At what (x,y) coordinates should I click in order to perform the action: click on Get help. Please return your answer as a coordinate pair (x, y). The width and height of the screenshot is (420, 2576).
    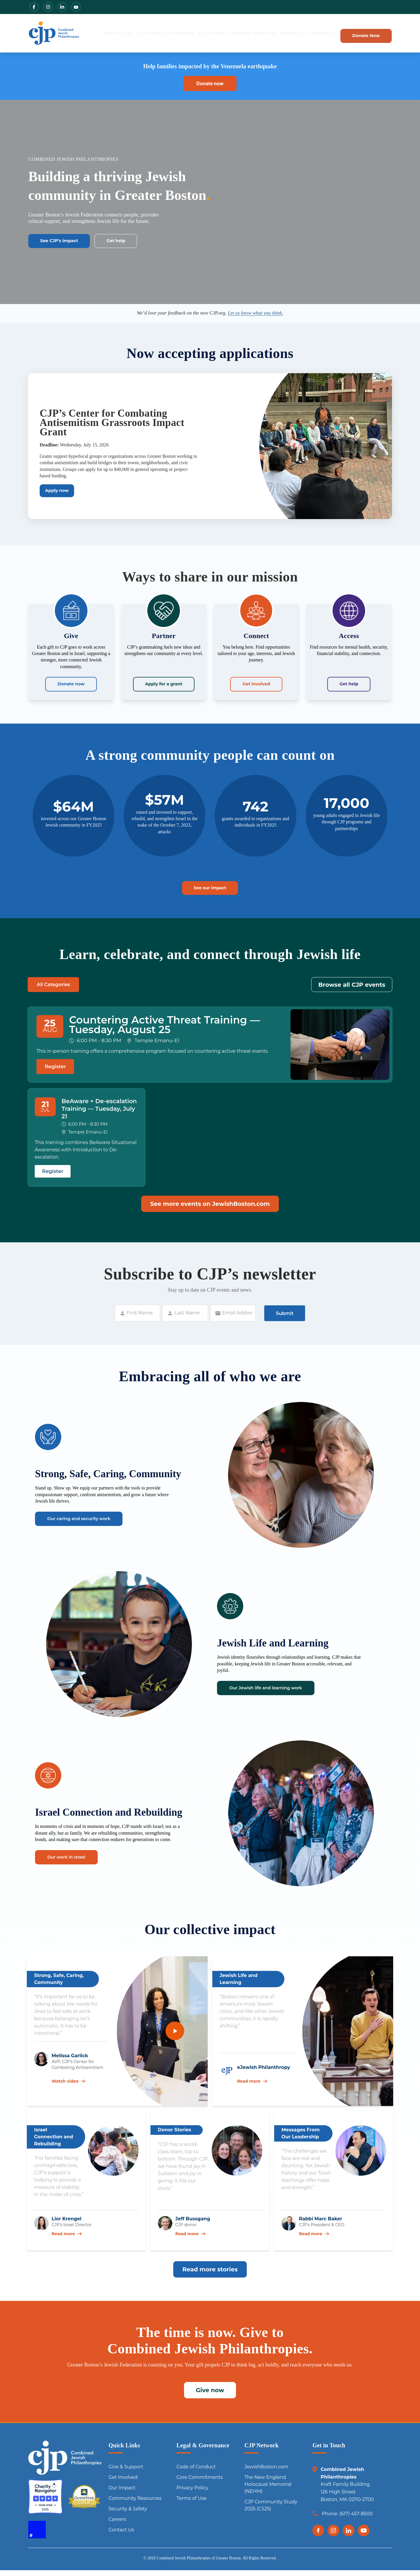
    Looking at the image, I should click on (134, 241).